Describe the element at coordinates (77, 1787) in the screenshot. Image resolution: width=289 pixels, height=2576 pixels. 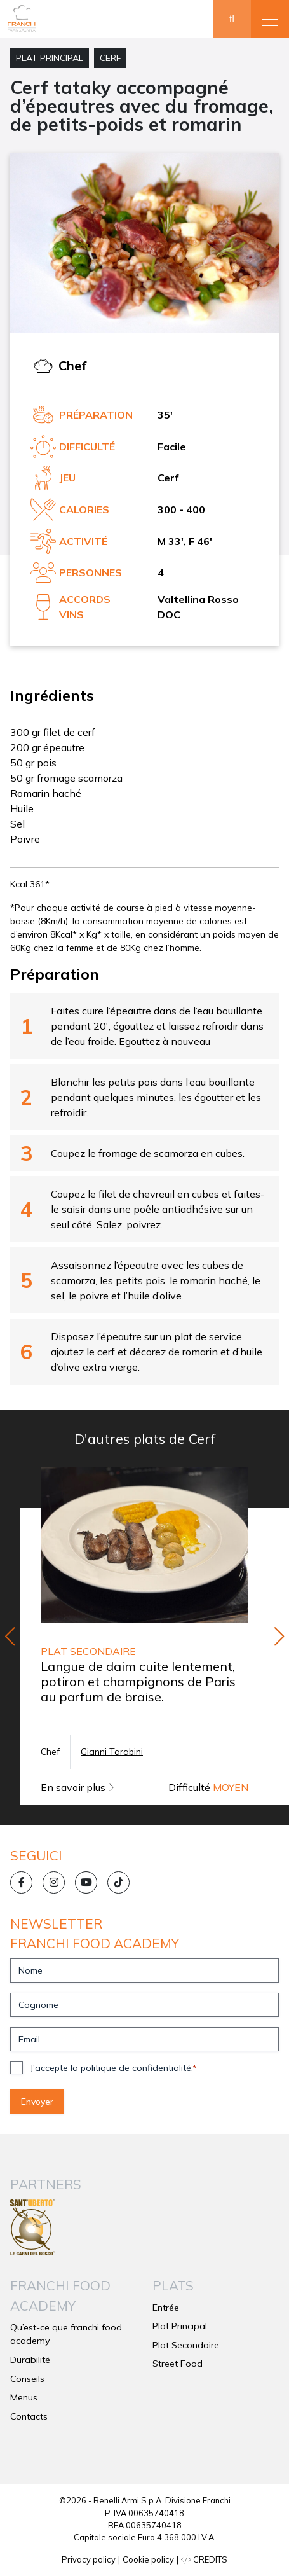
I see `En savoir plus` at that location.